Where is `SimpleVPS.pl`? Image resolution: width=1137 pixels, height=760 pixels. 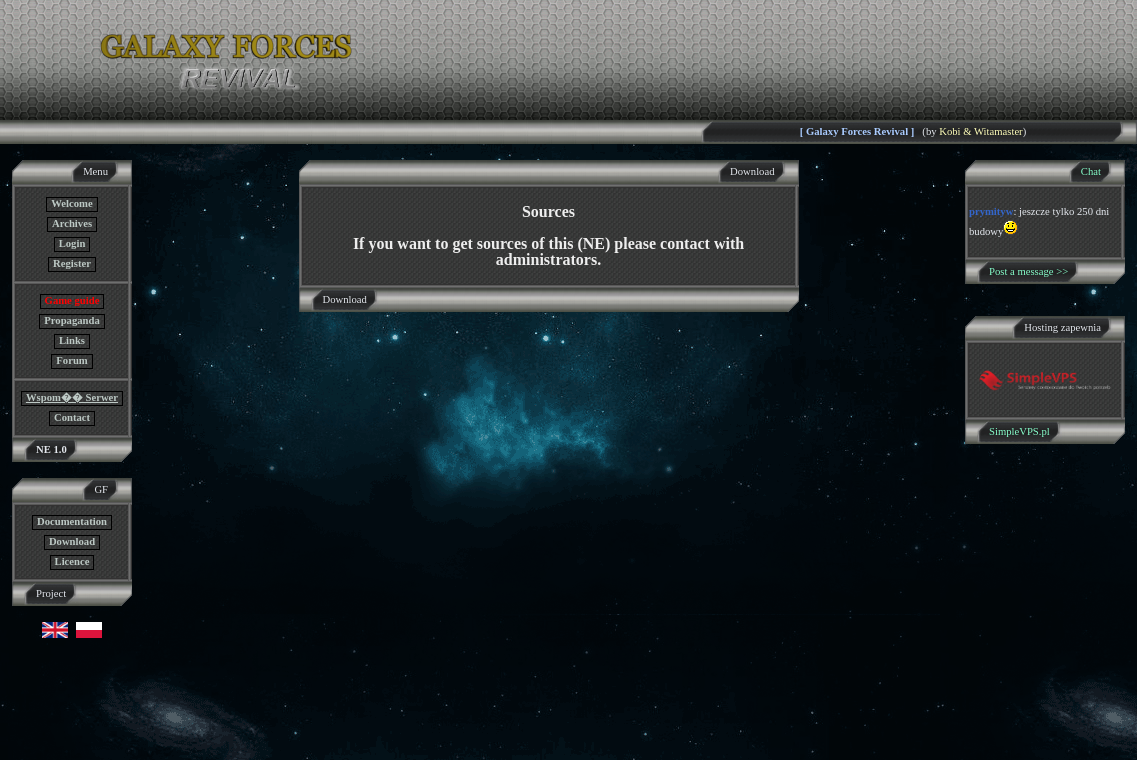
SimpleVPS.pl is located at coordinates (1019, 431).